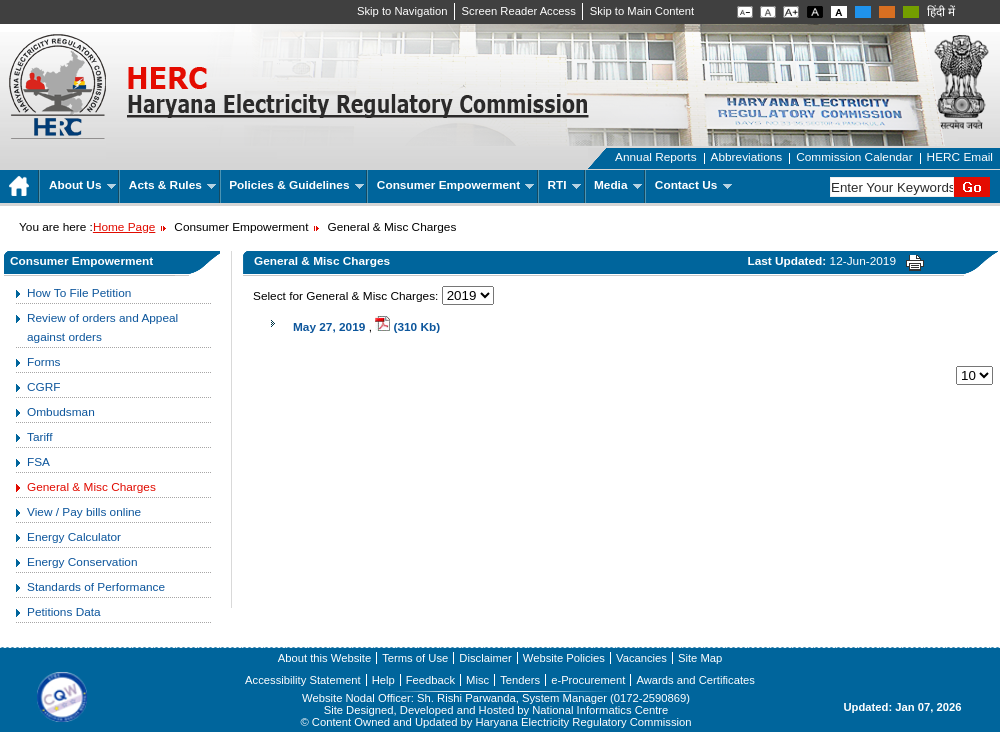  I want to click on Petitions Data, so click(64, 612).